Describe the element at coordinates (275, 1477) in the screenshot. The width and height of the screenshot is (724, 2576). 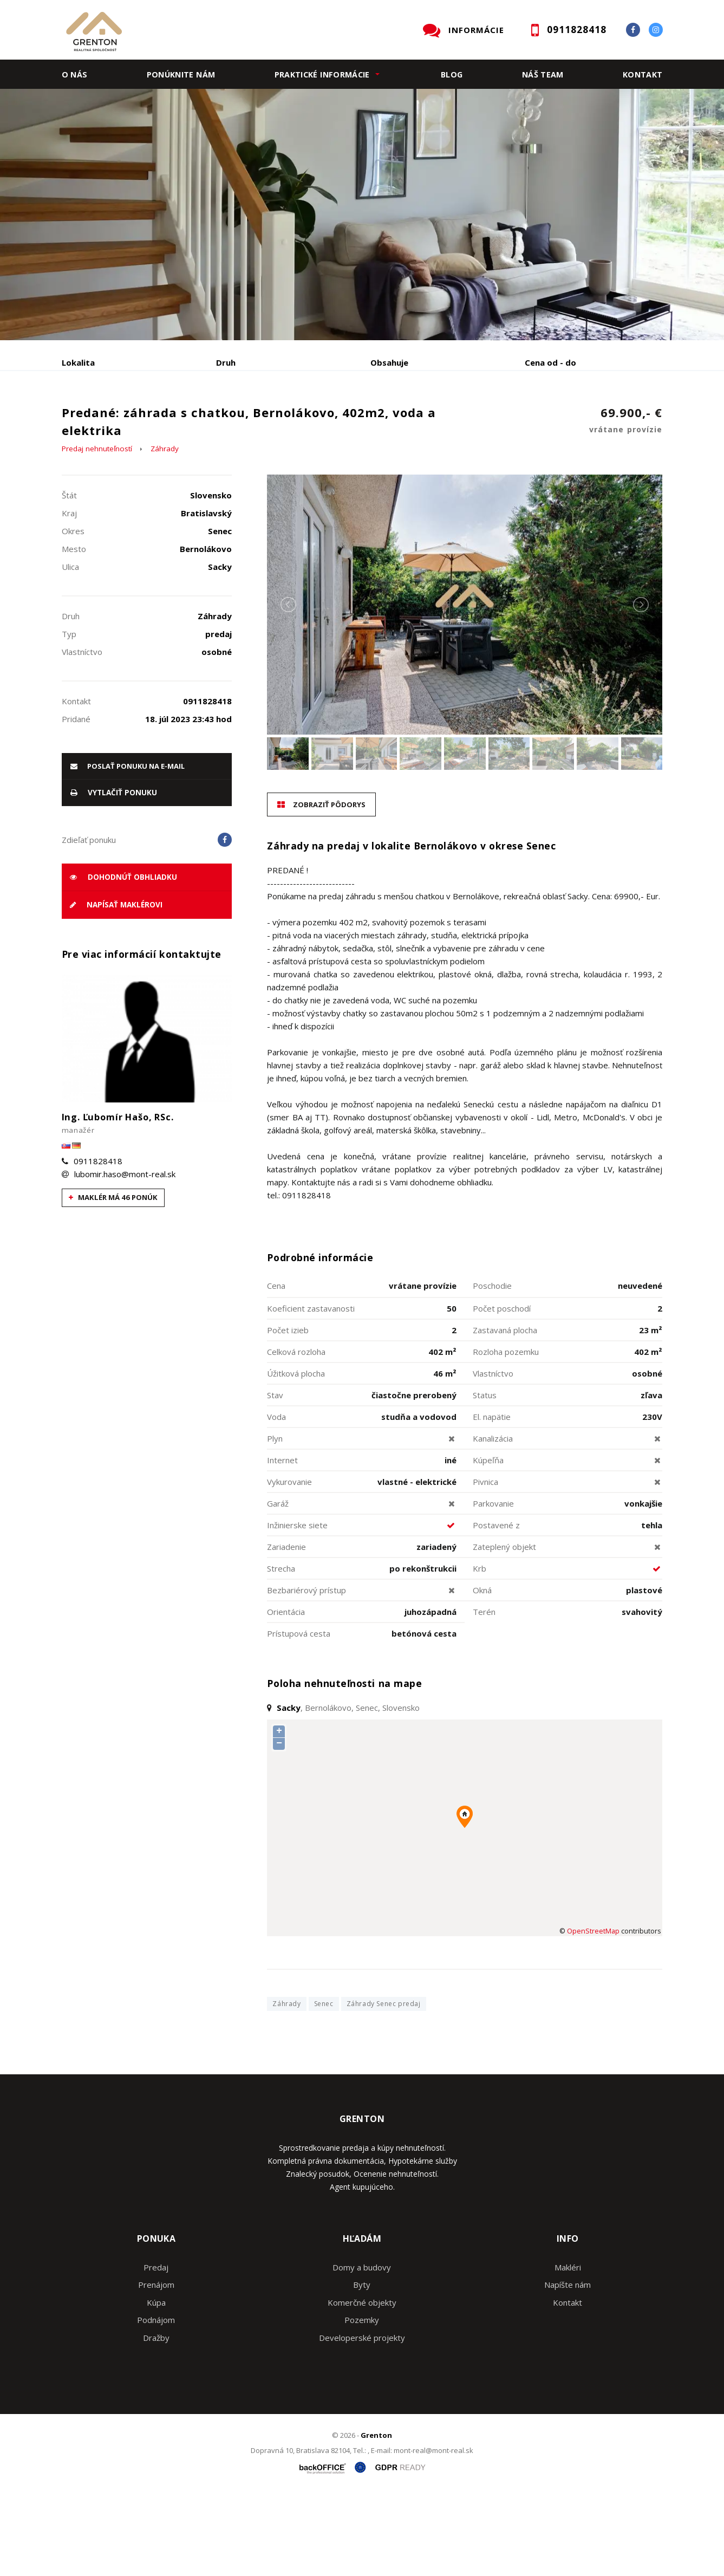
I see `Stav` at that location.